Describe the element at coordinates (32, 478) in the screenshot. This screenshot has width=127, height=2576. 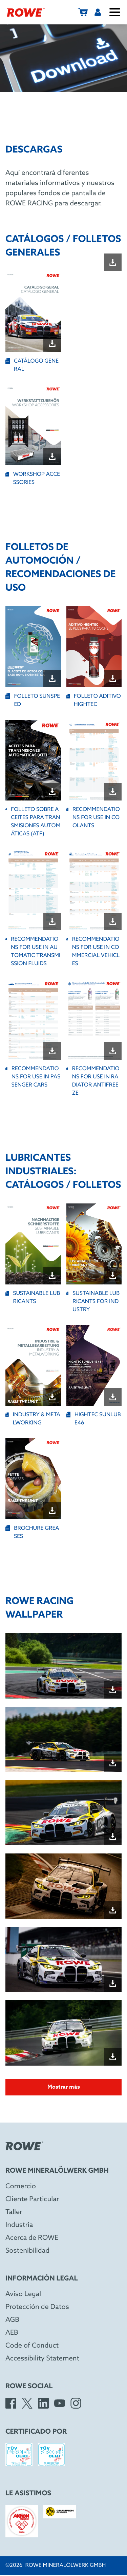
I see `WORKSHOP ACCESSORIES` at that location.